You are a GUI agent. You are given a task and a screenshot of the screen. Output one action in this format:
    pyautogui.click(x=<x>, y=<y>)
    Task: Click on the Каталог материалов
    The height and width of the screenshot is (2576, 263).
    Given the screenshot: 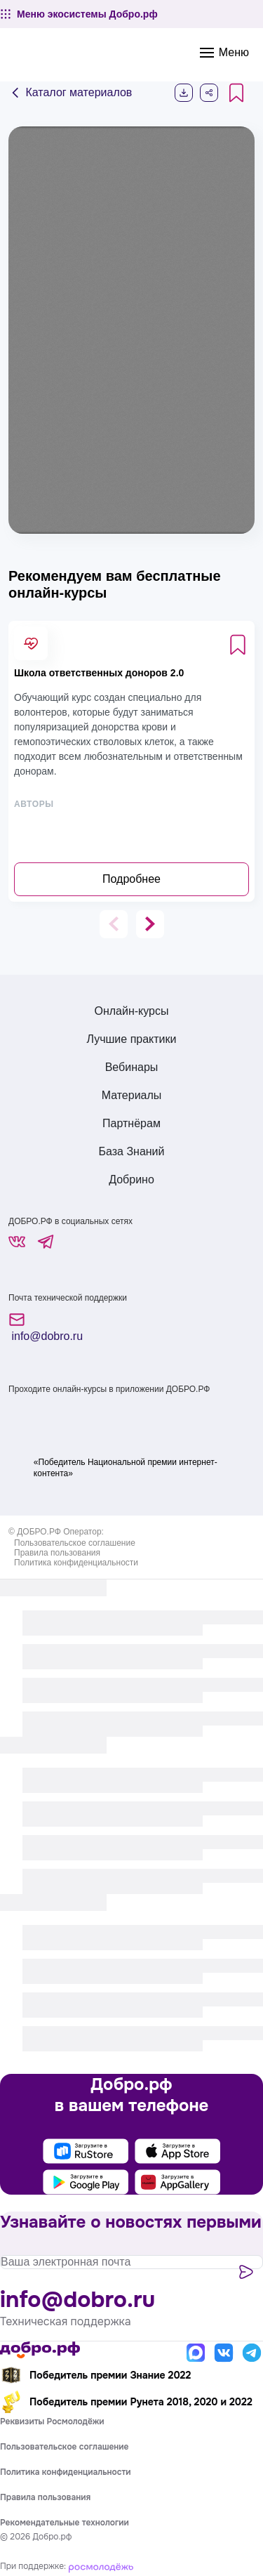 What is the action you would take?
    pyautogui.click(x=70, y=93)
    